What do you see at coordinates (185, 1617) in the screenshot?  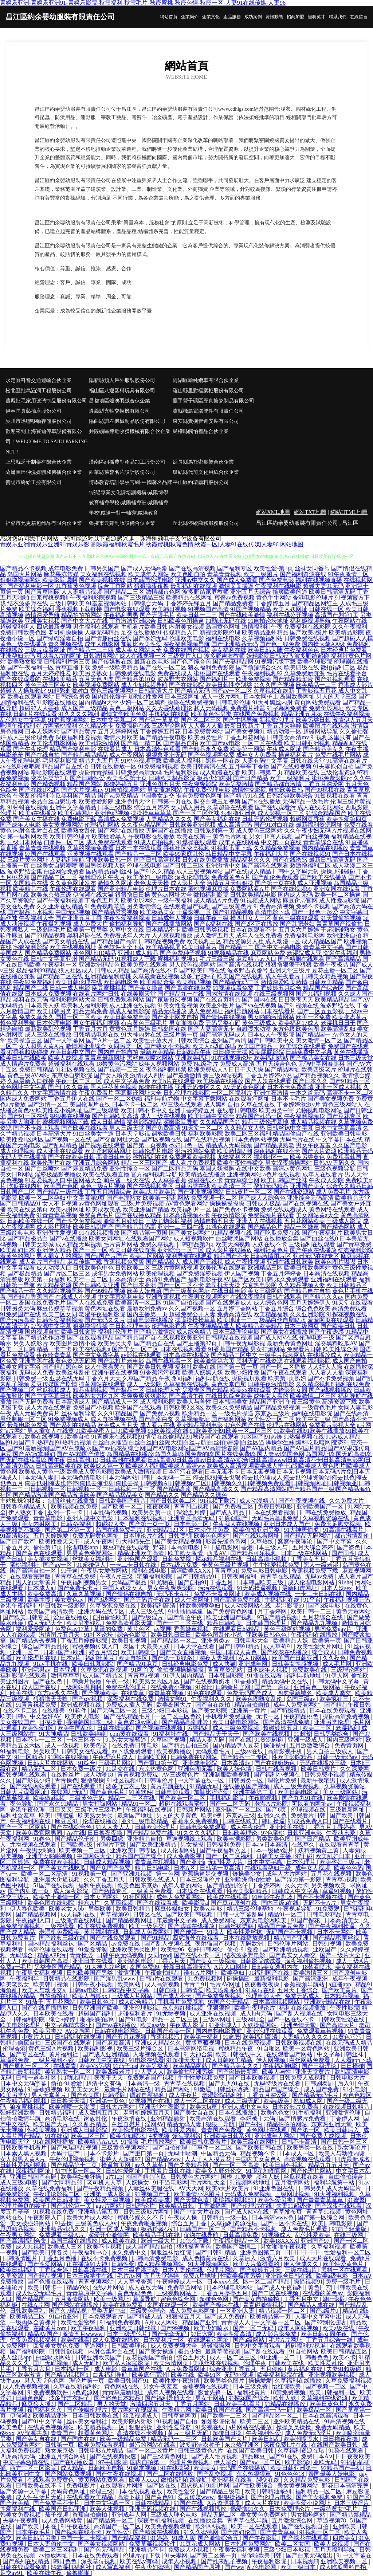 I see `国产偷拍午夜` at bounding box center [185, 1617].